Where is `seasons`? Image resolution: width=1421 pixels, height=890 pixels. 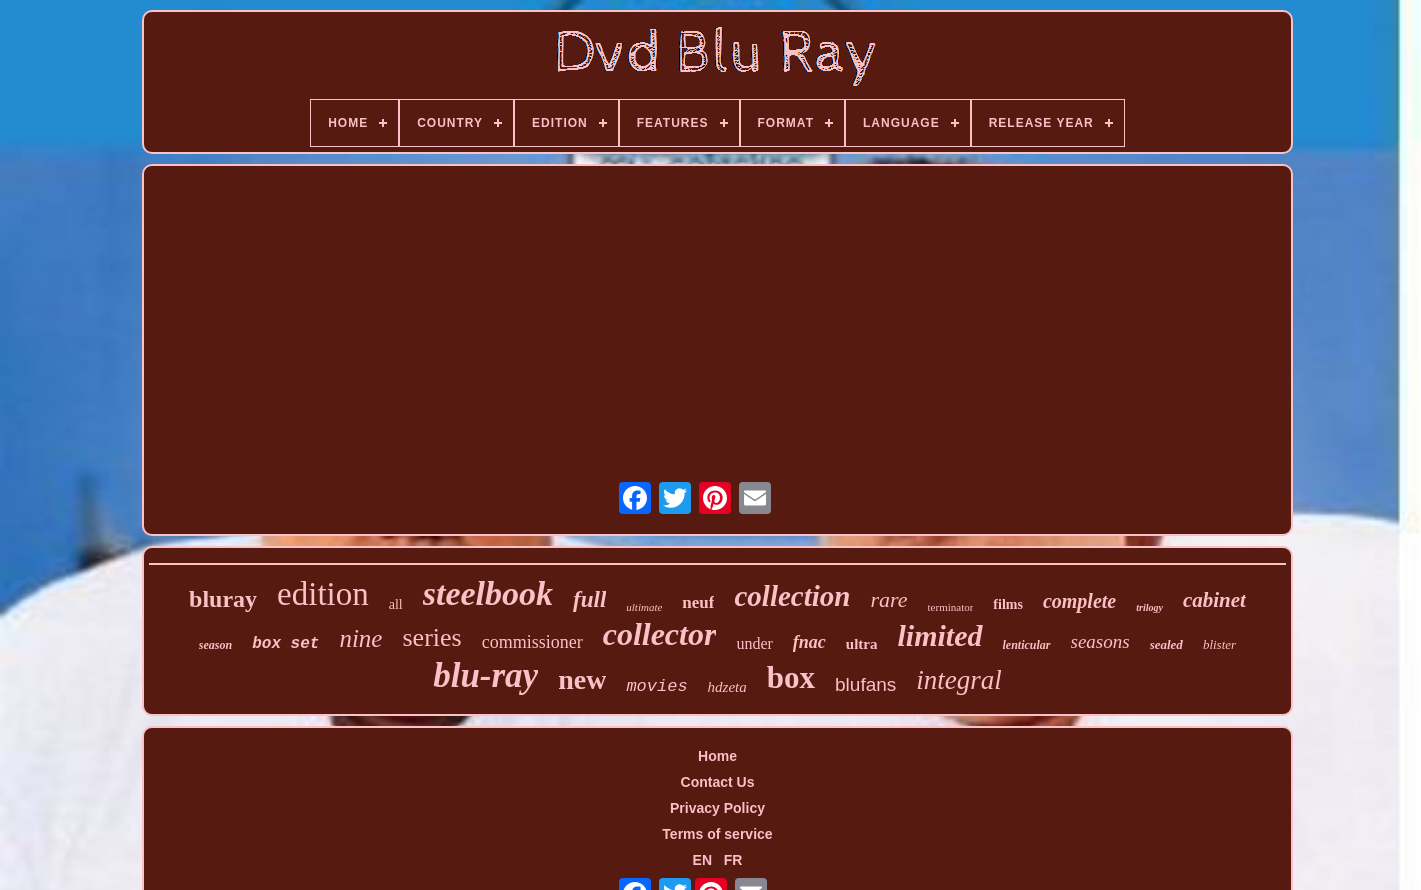 seasons is located at coordinates (1100, 641).